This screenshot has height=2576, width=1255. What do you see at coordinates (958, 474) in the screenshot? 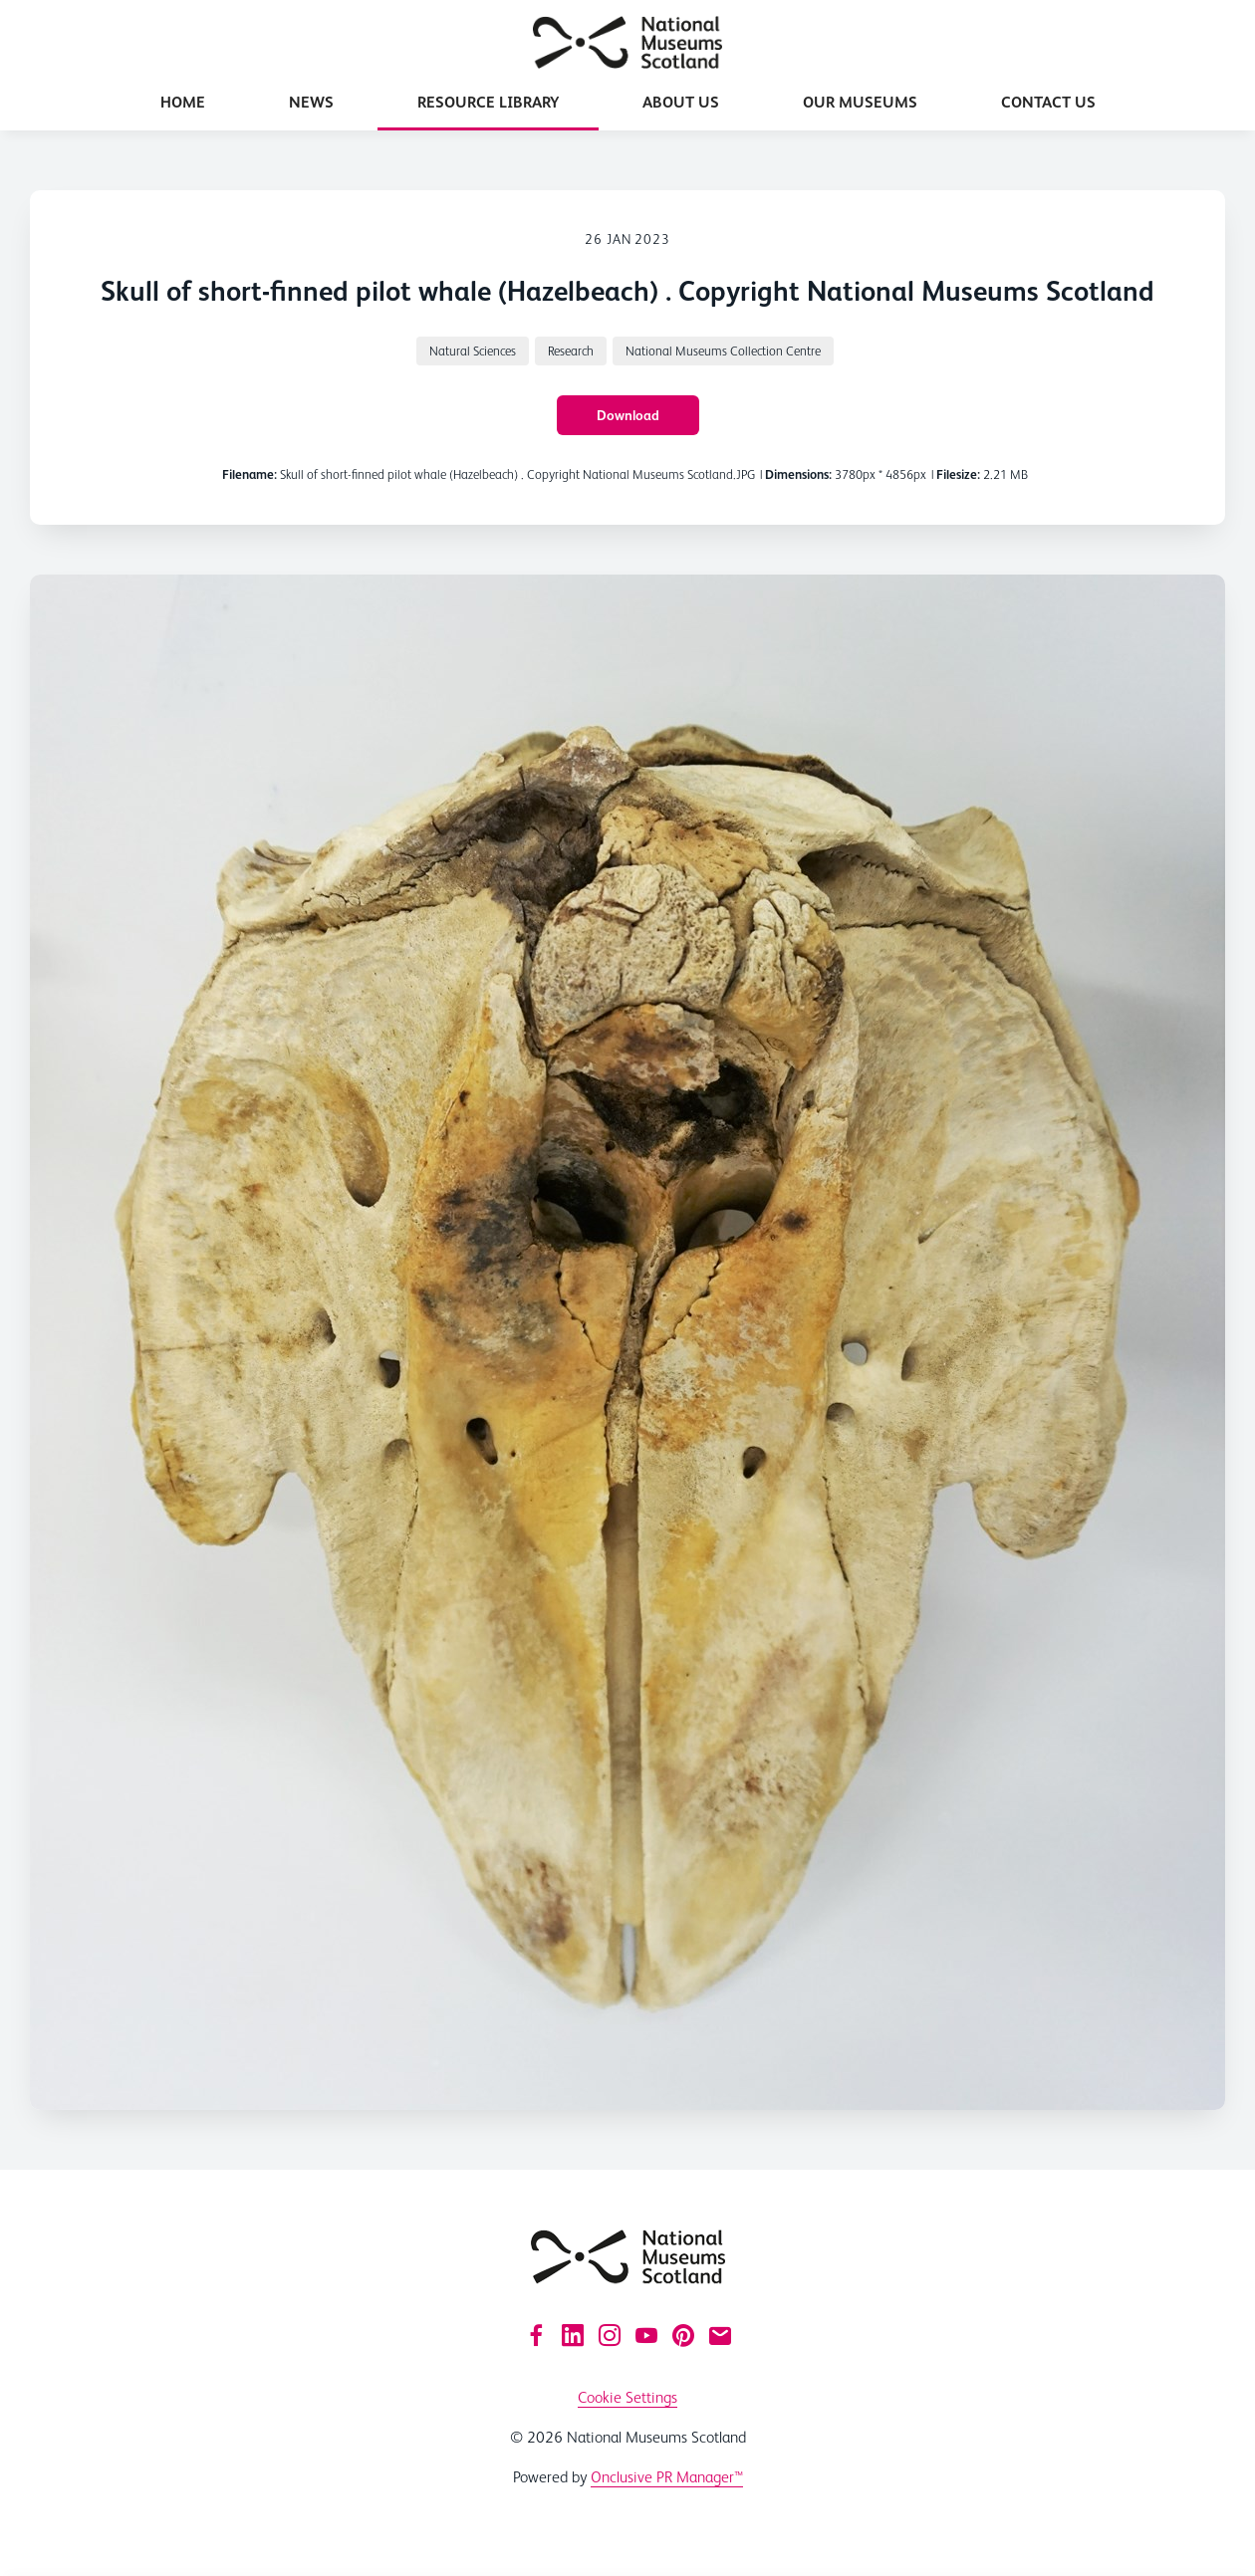
I see `Filesize:` at bounding box center [958, 474].